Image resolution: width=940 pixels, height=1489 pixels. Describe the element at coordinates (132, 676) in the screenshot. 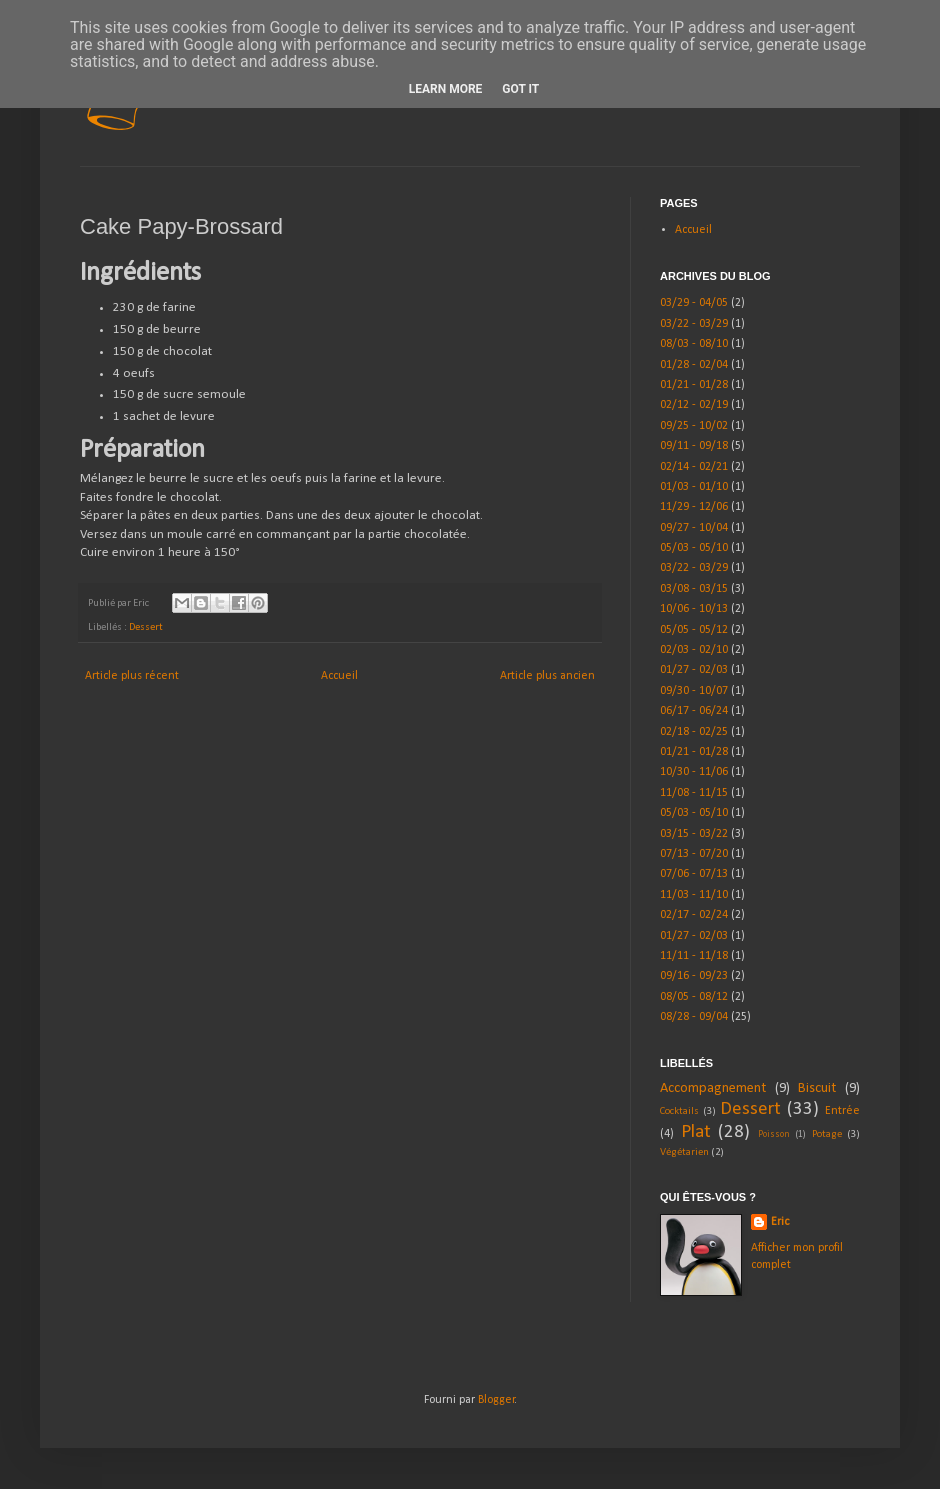

I see `Article plus récent` at that location.